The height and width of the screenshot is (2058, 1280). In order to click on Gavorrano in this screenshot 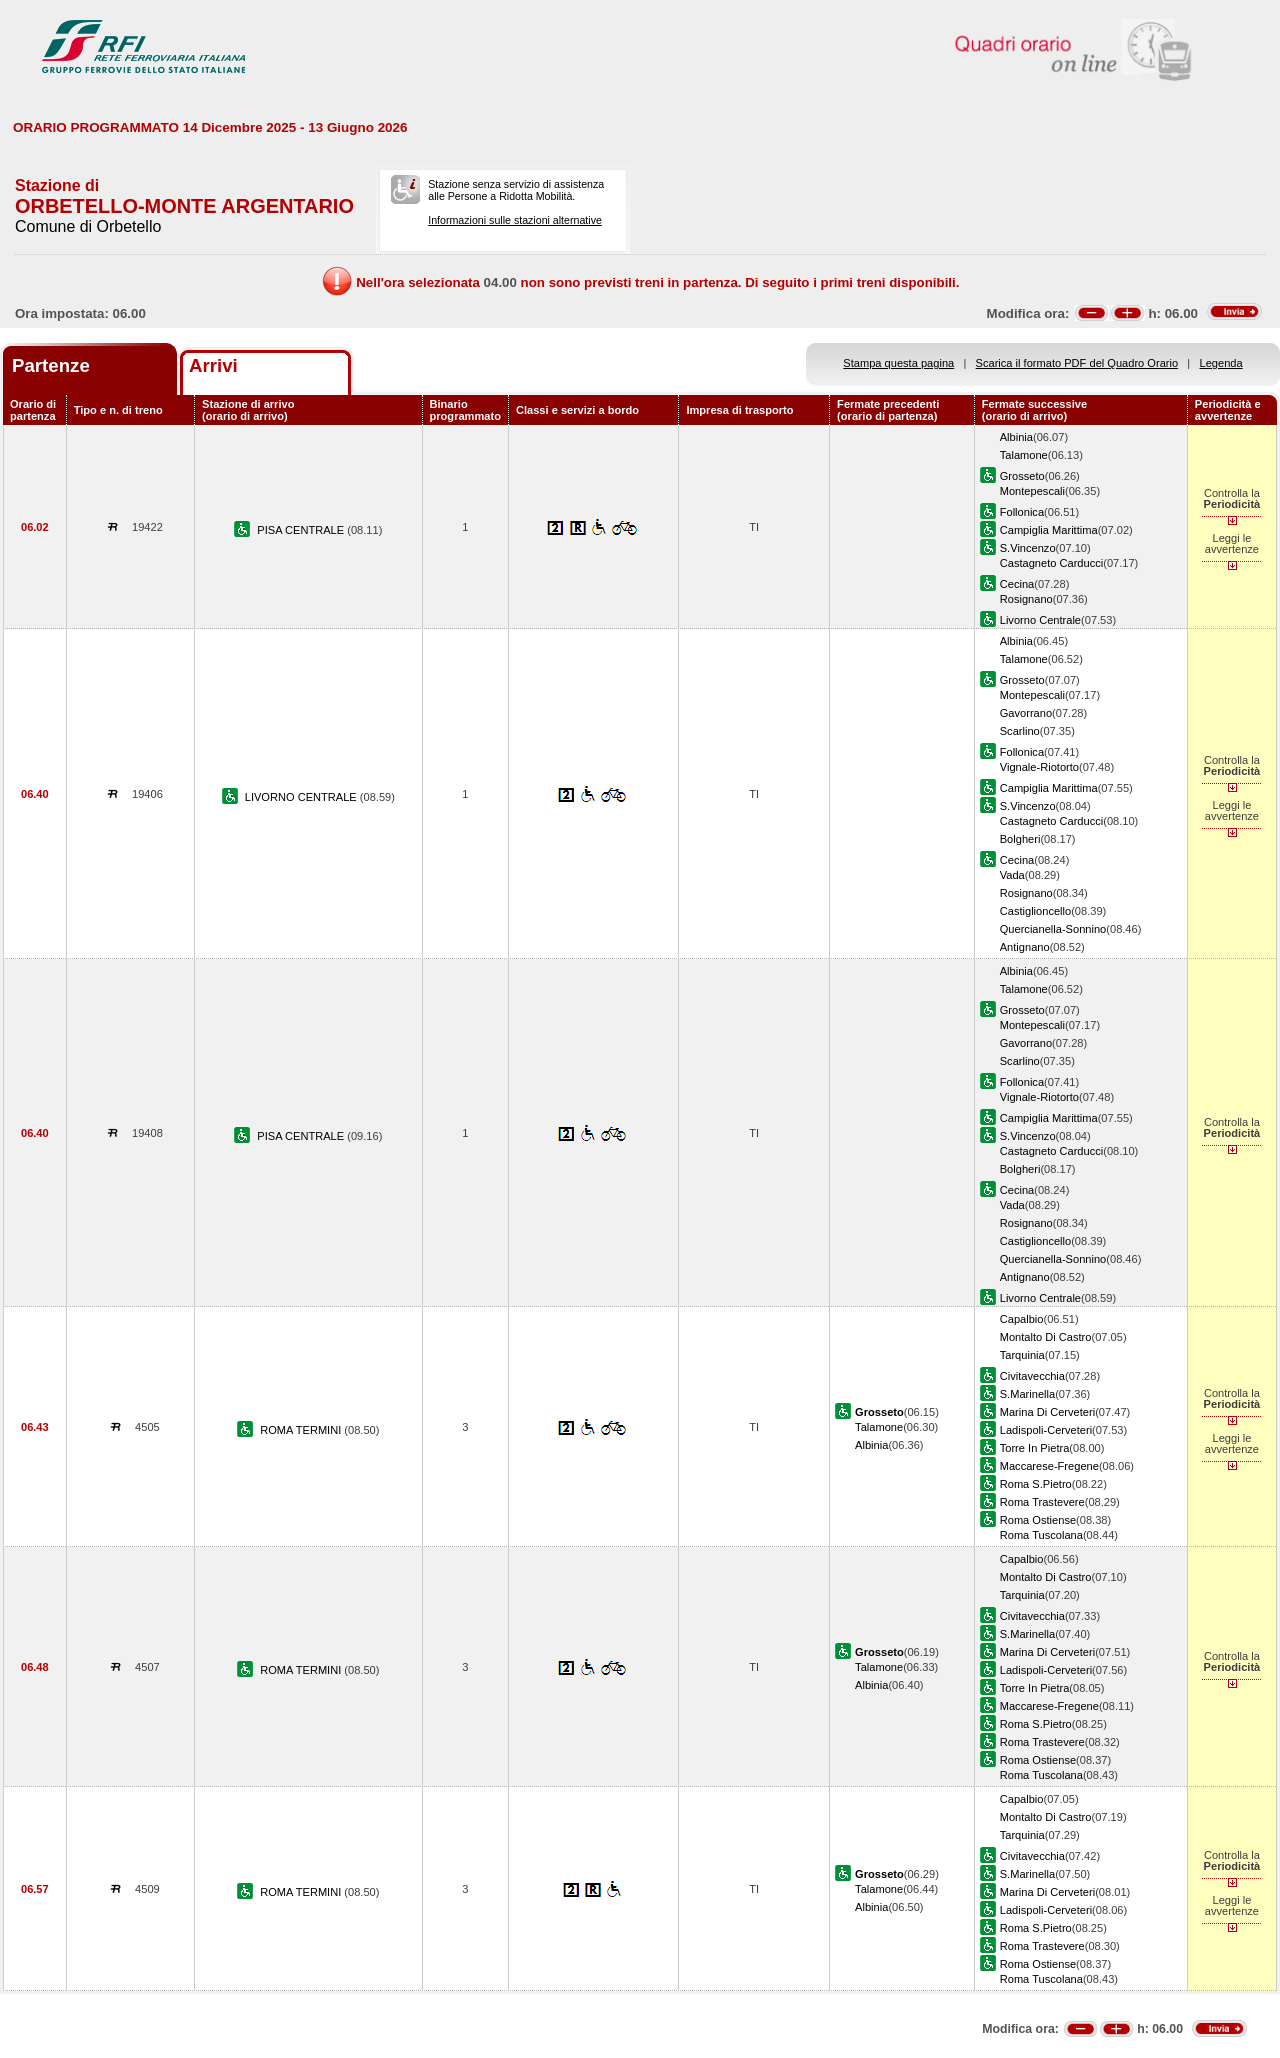, I will do `click(1026, 713)`.